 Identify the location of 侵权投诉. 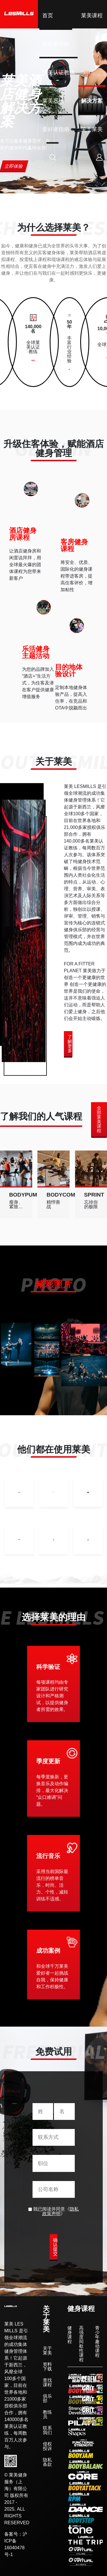
(47, 2446).